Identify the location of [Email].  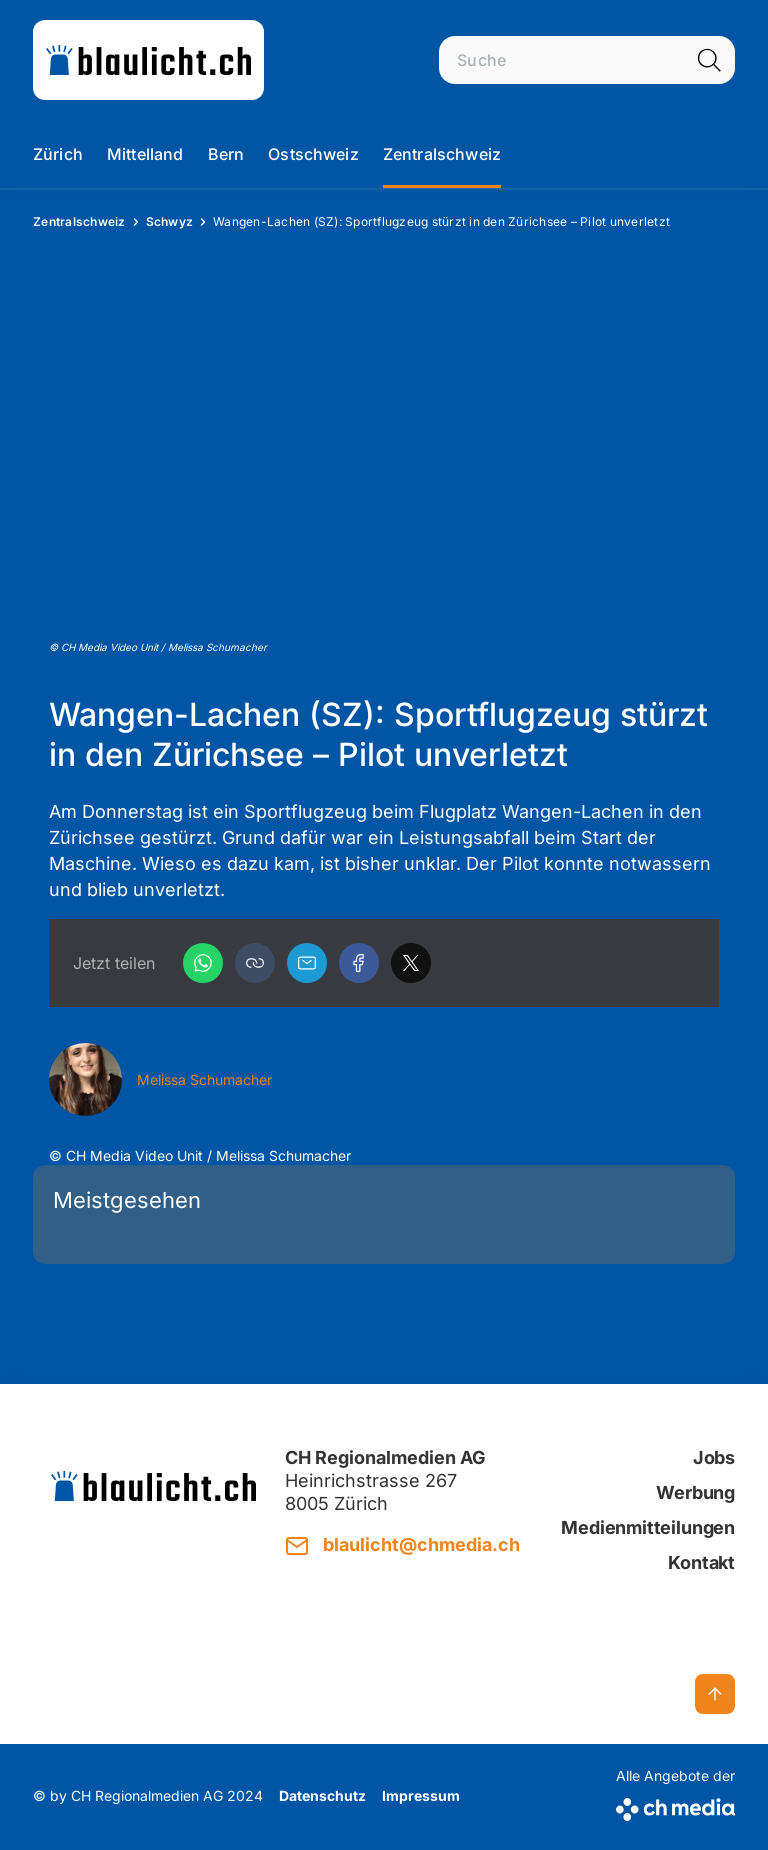
(307, 963).